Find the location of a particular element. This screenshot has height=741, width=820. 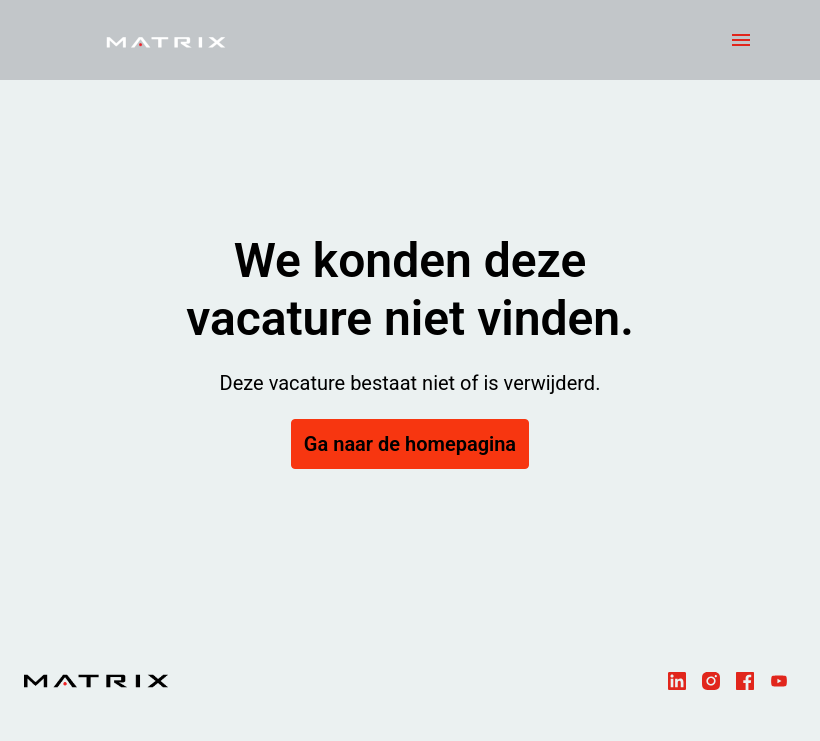

[Paginanavigatie] is located at coordinates (741, 40).